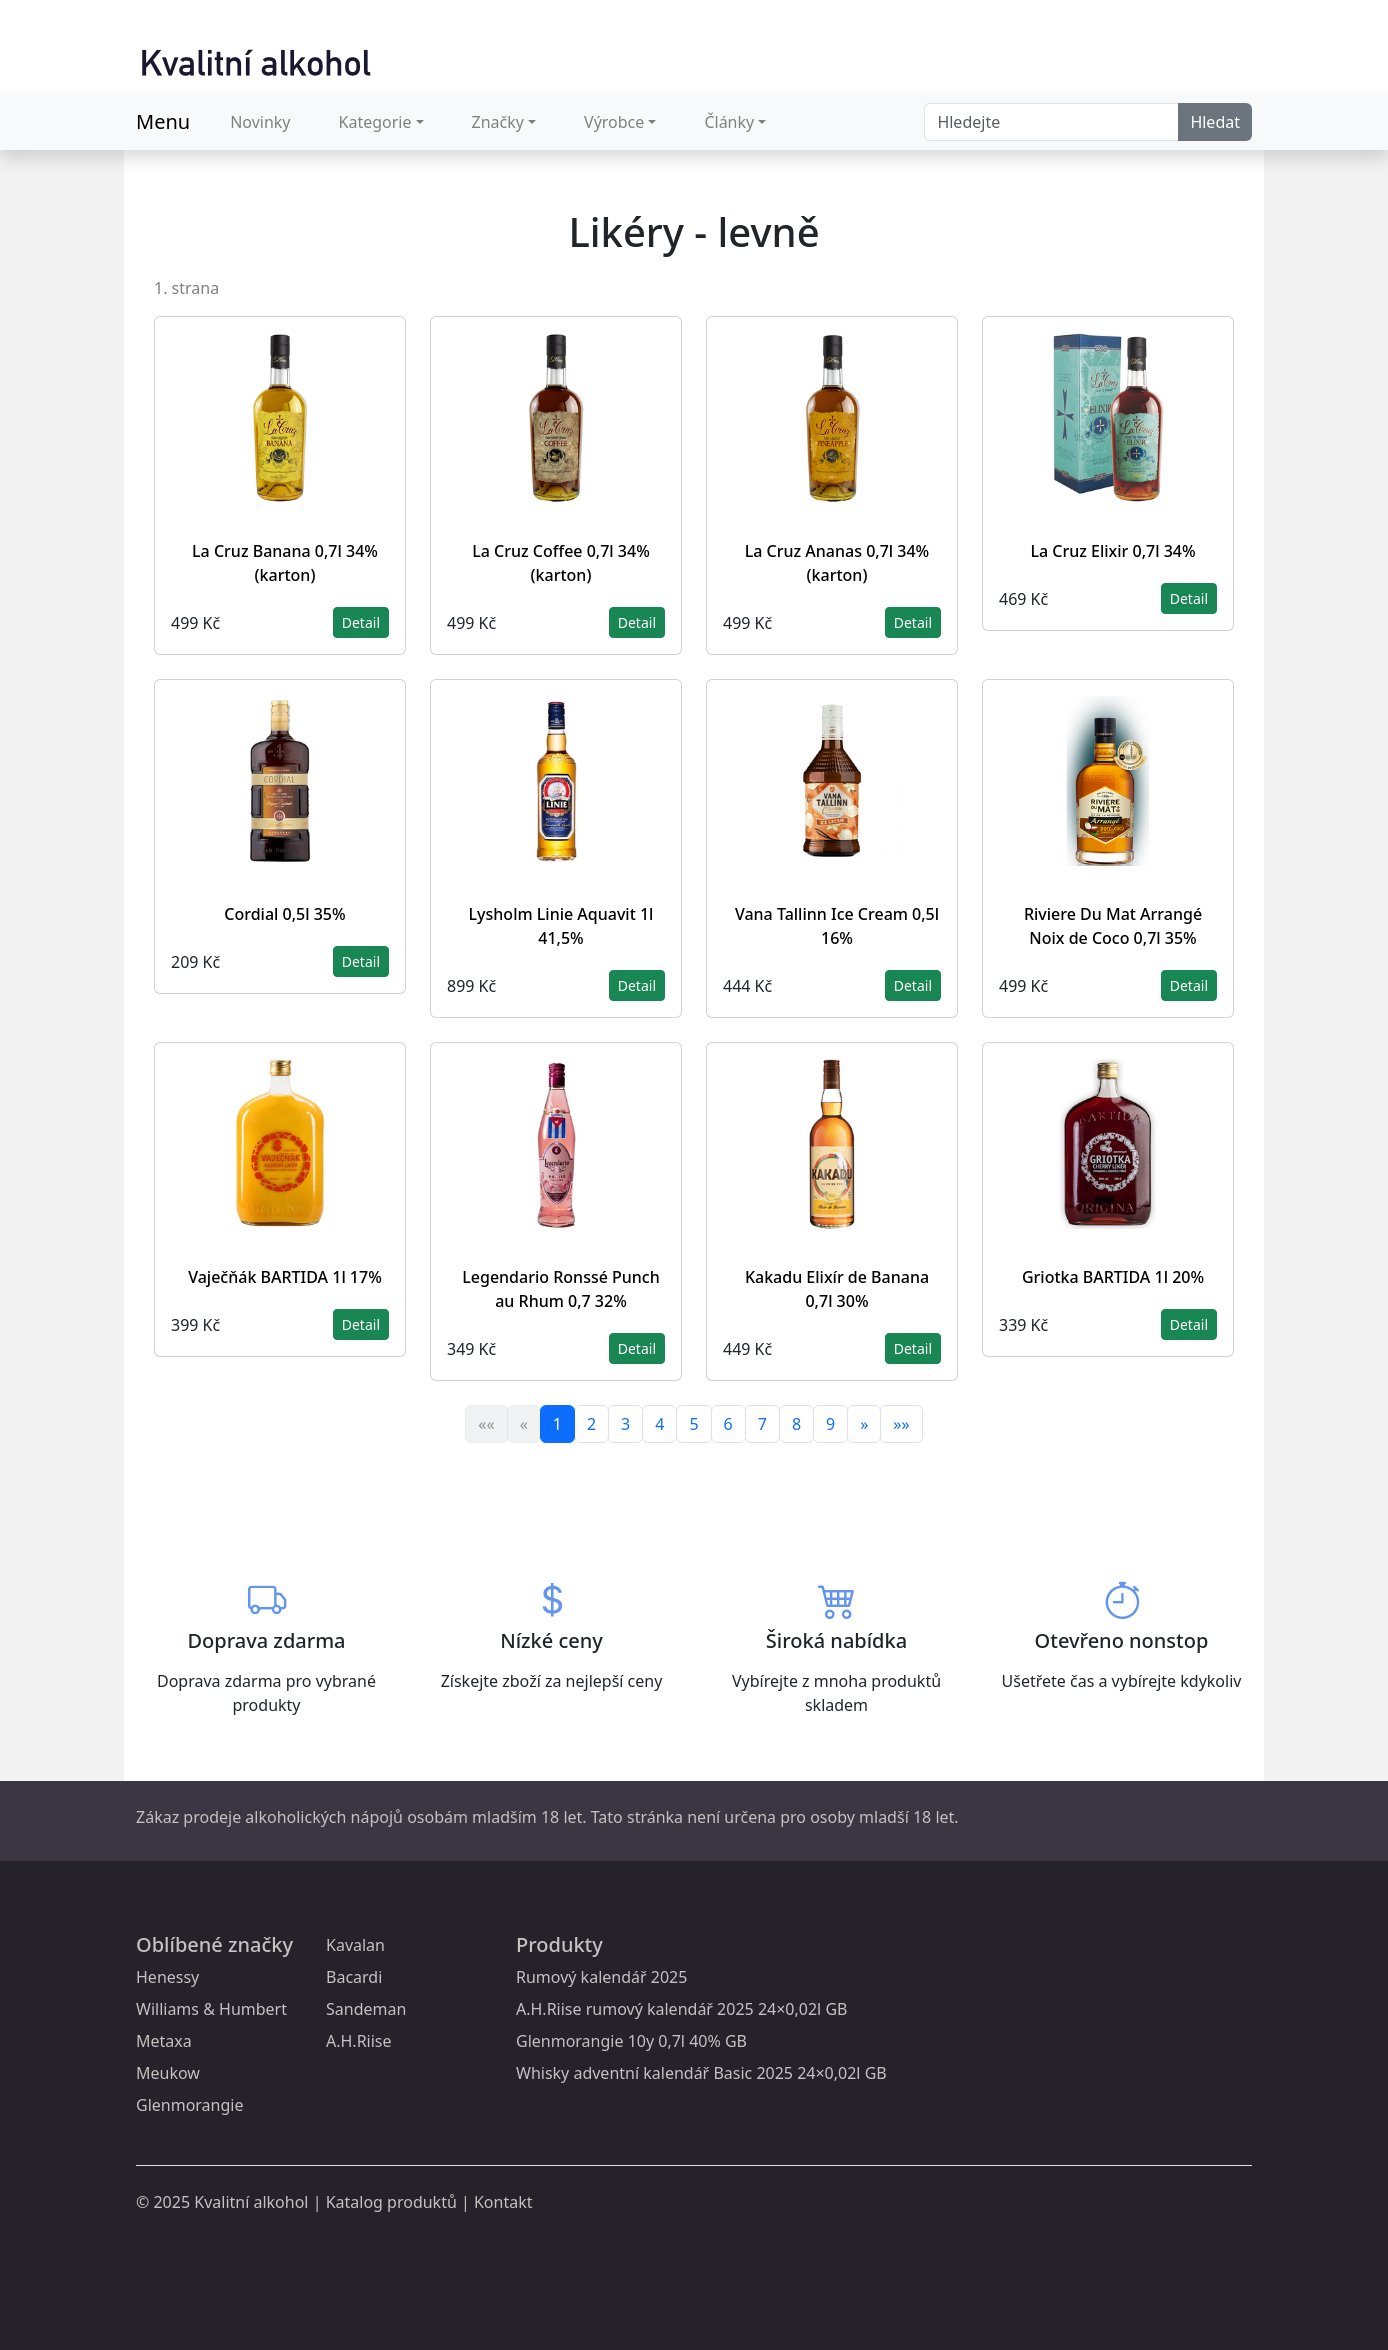 Image resolution: width=1388 pixels, height=2350 pixels. What do you see at coordinates (1113, 1277) in the screenshot?
I see `Griotka BARTIDA 1l 20%` at bounding box center [1113, 1277].